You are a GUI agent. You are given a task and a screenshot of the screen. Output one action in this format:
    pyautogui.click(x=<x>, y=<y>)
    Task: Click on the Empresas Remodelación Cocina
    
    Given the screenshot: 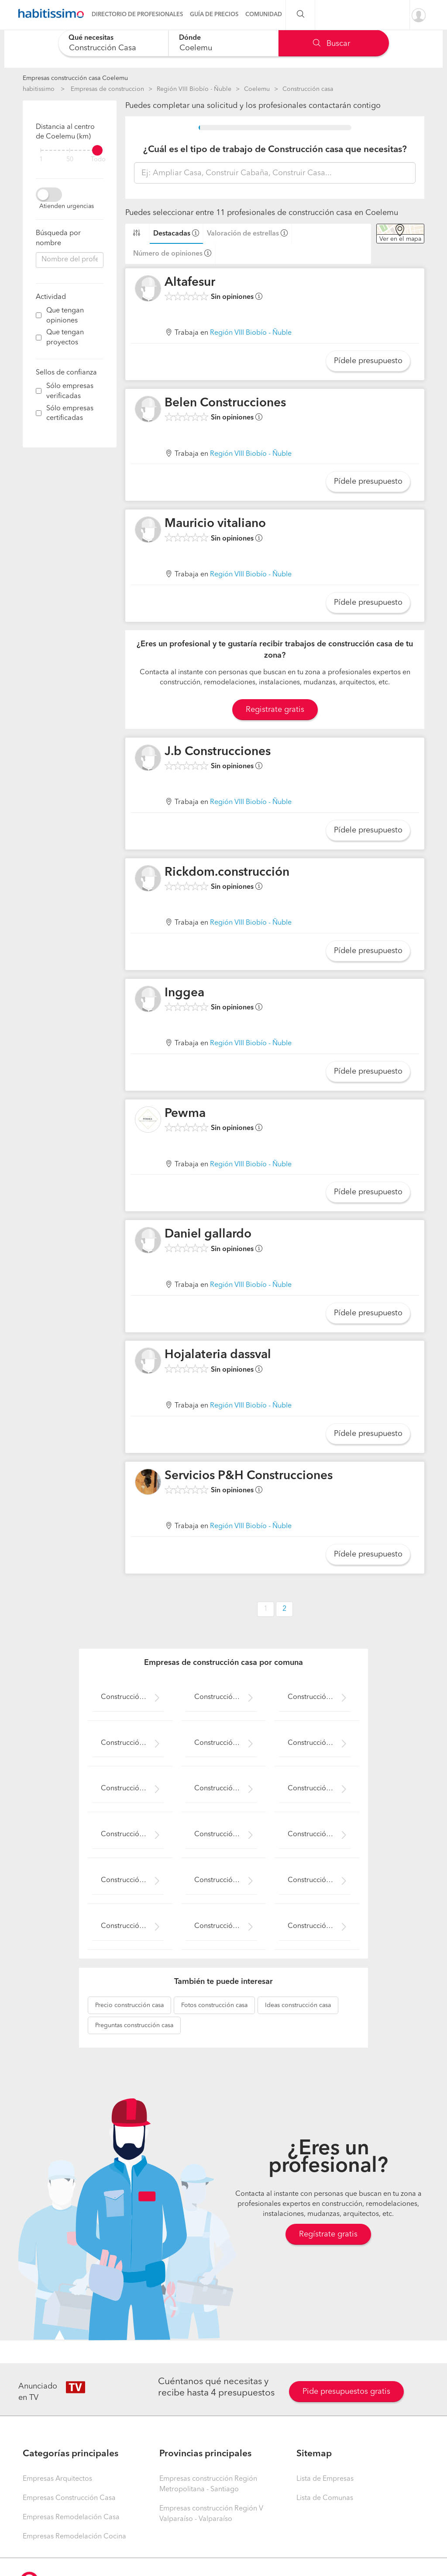 What is the action you would take?
    pyautogui.click(x=74, y=2536)
    